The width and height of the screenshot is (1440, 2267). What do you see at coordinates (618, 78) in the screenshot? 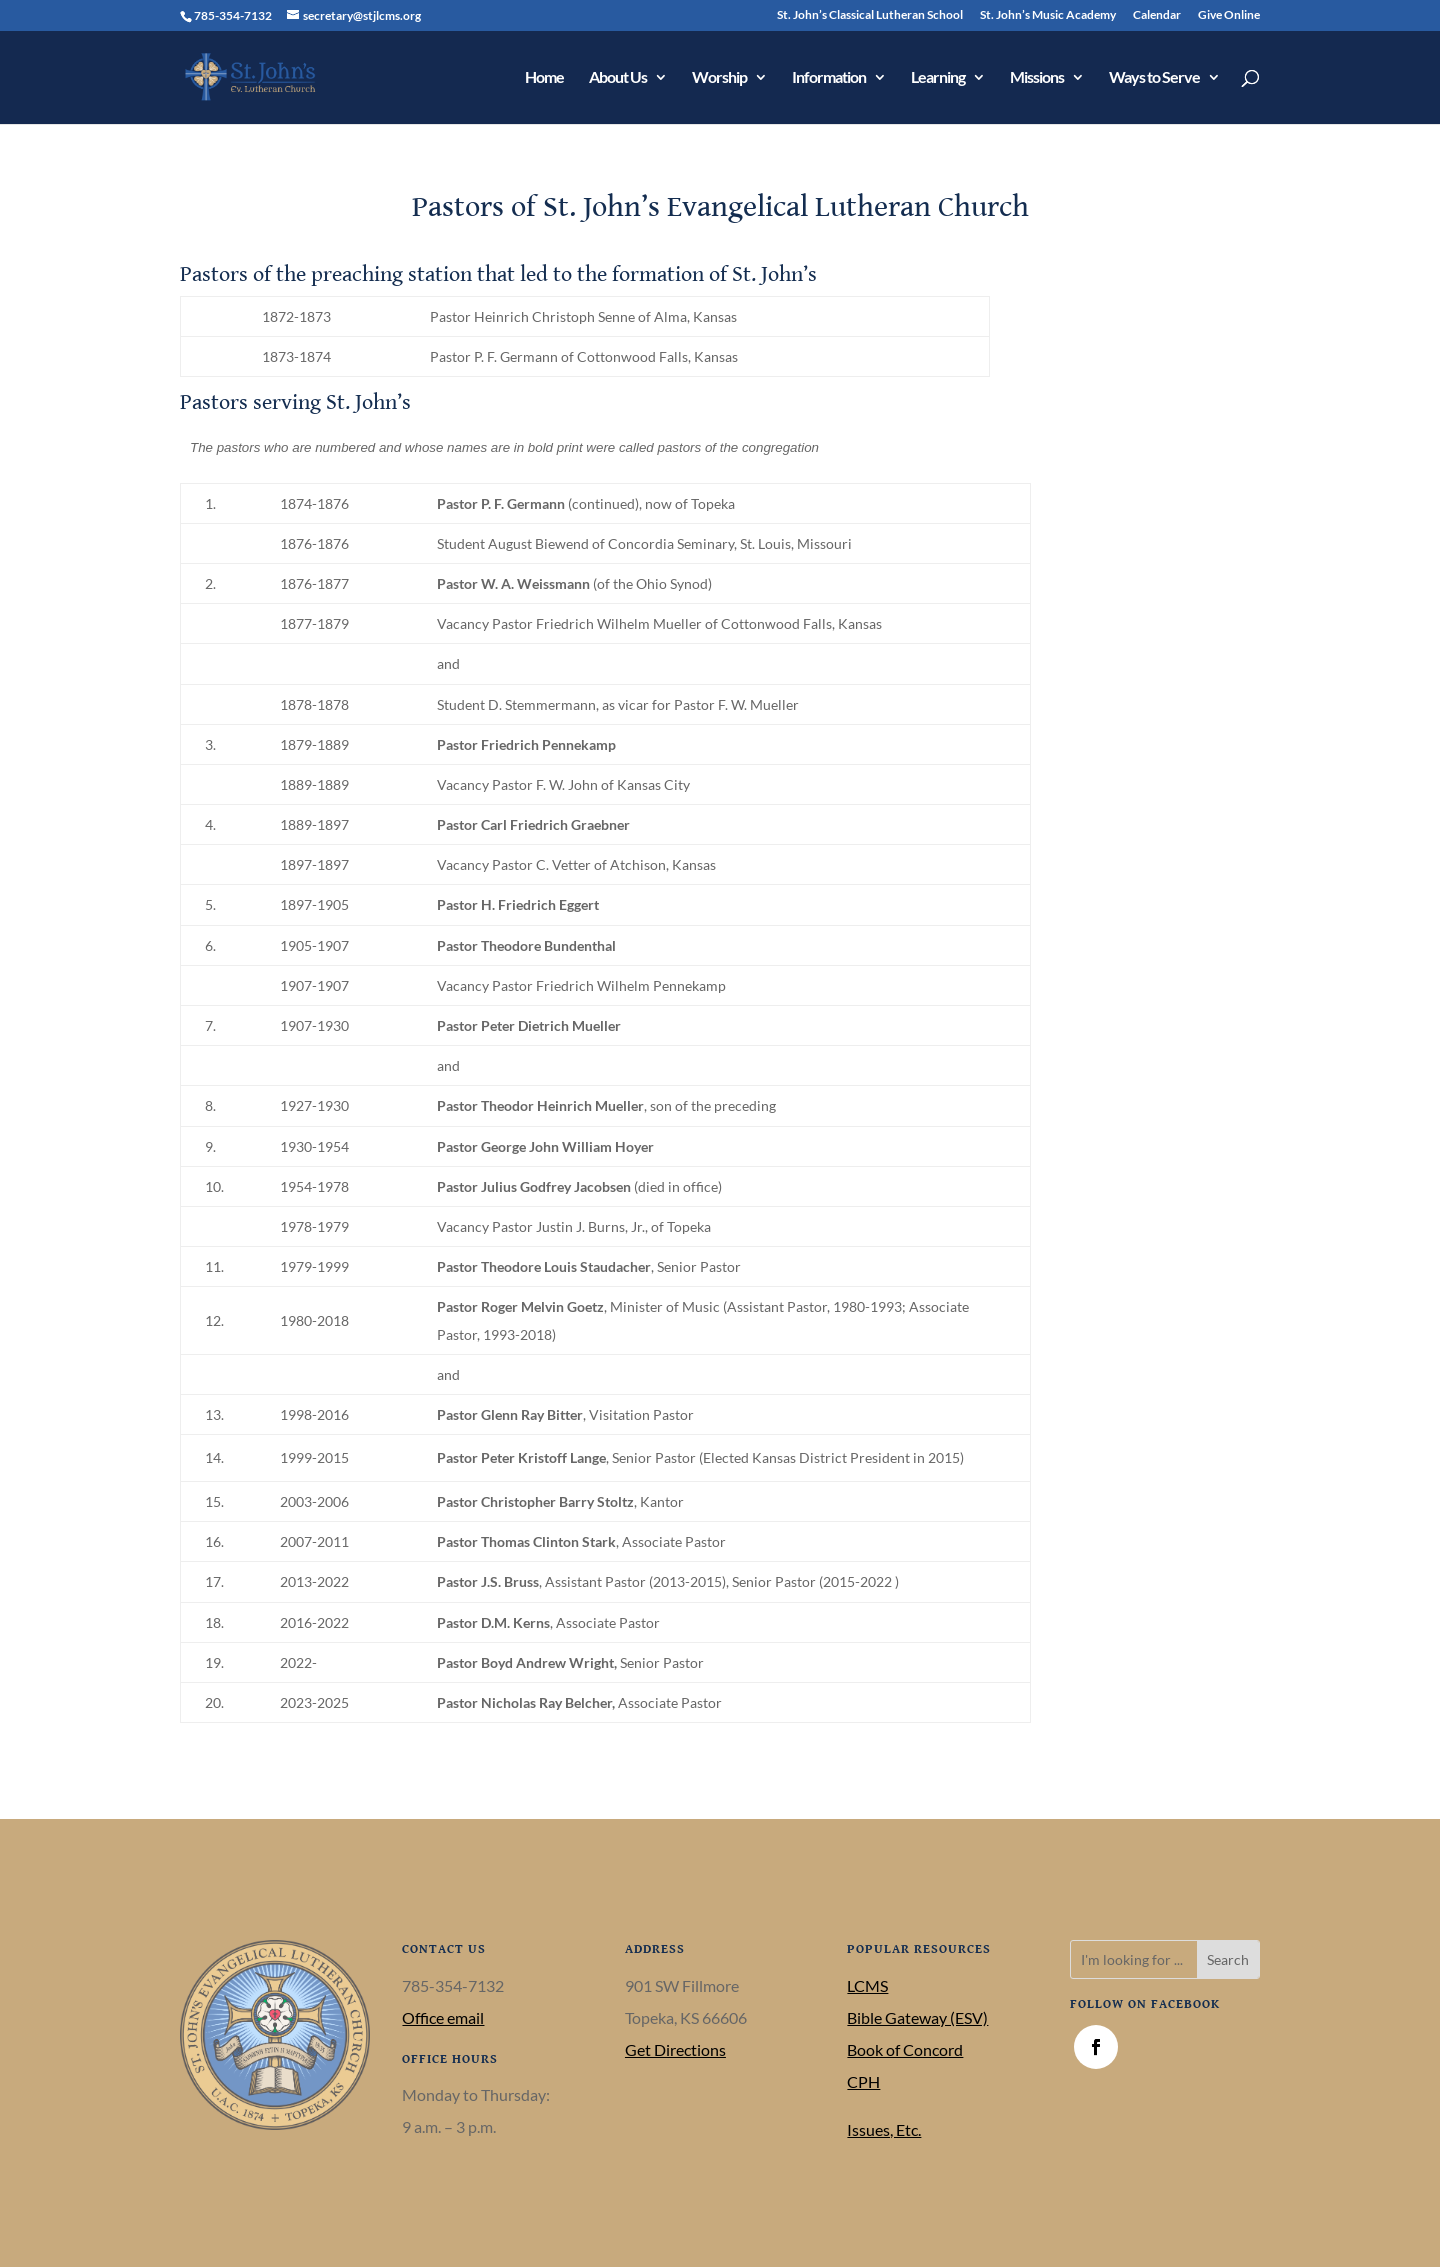
I see `About Us` at bounding box center [618, 78].